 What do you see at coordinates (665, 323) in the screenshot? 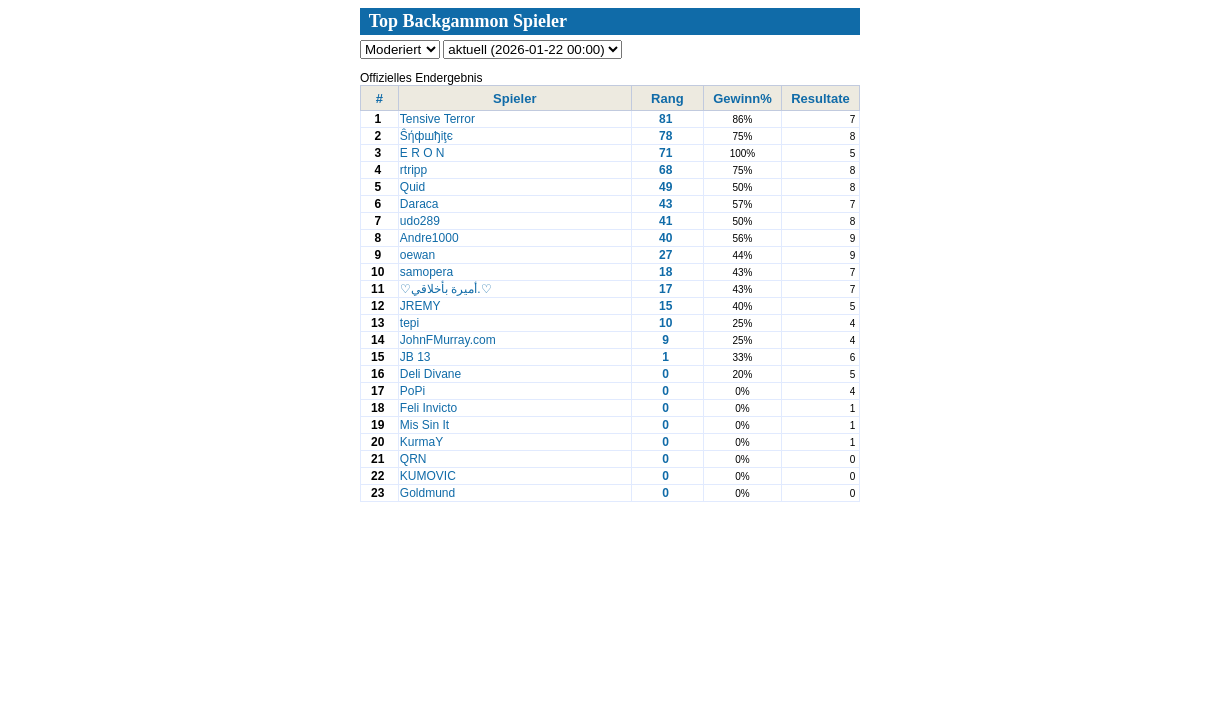
I see `10` at bounding box center [665, 323].